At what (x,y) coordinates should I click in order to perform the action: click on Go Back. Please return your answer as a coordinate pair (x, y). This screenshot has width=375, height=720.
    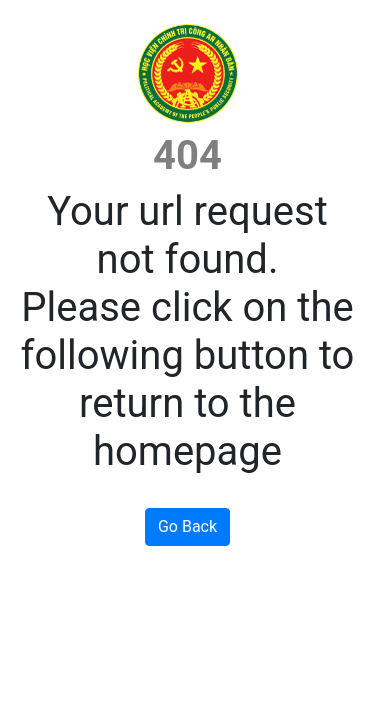
    Looking at the image, I should click on (187, 526).